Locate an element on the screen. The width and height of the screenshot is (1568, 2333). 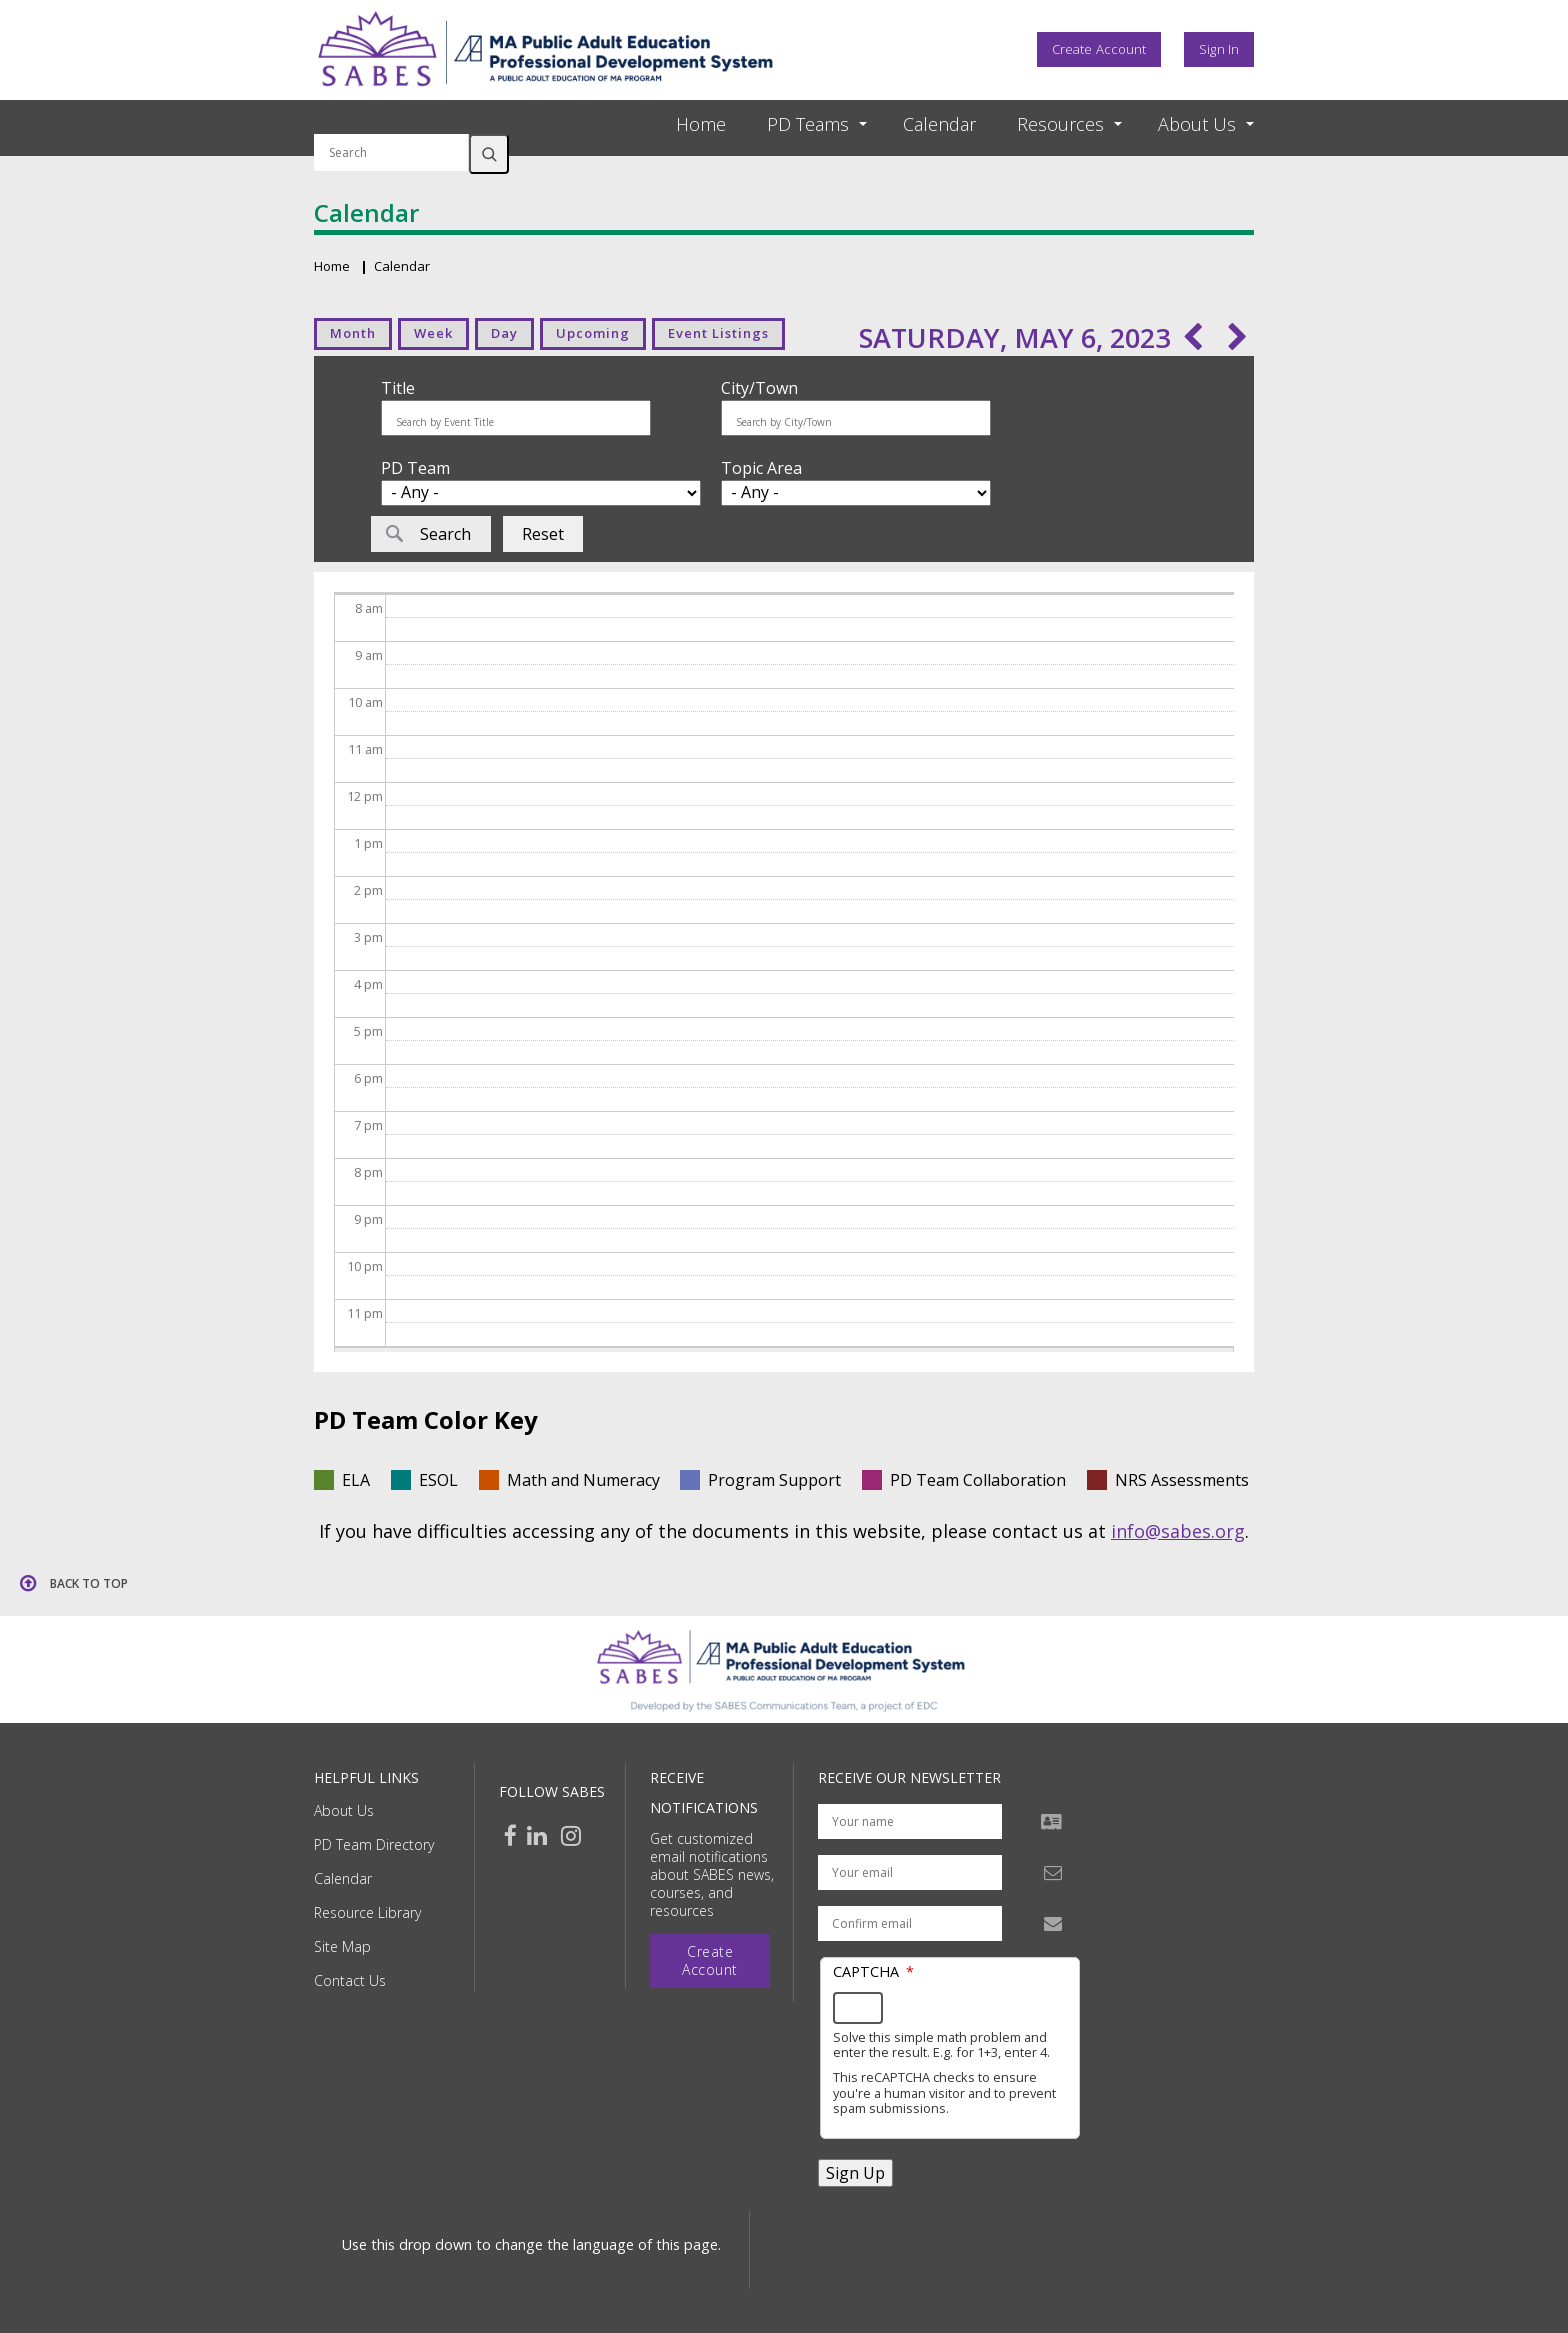
PD Team is located at coordinates (415, 468).